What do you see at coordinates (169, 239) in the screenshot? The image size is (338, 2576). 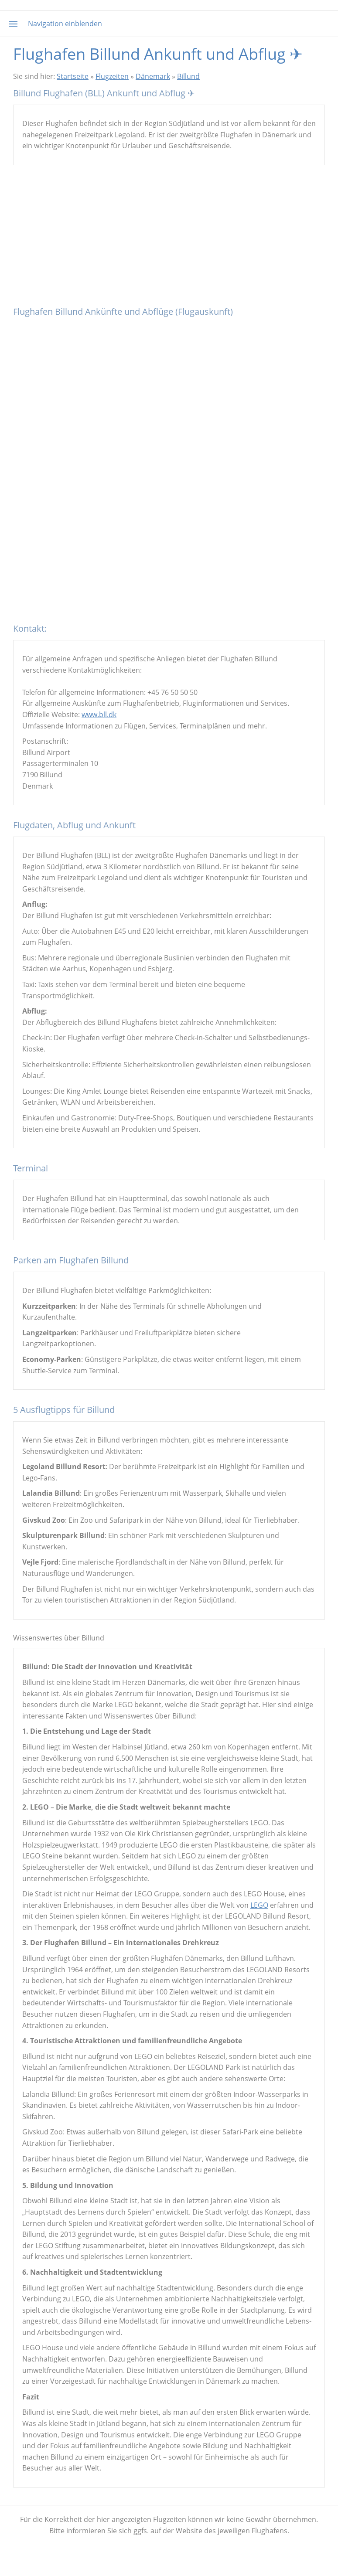 I see `[Advertisement]` at bounding box center [169, 239].